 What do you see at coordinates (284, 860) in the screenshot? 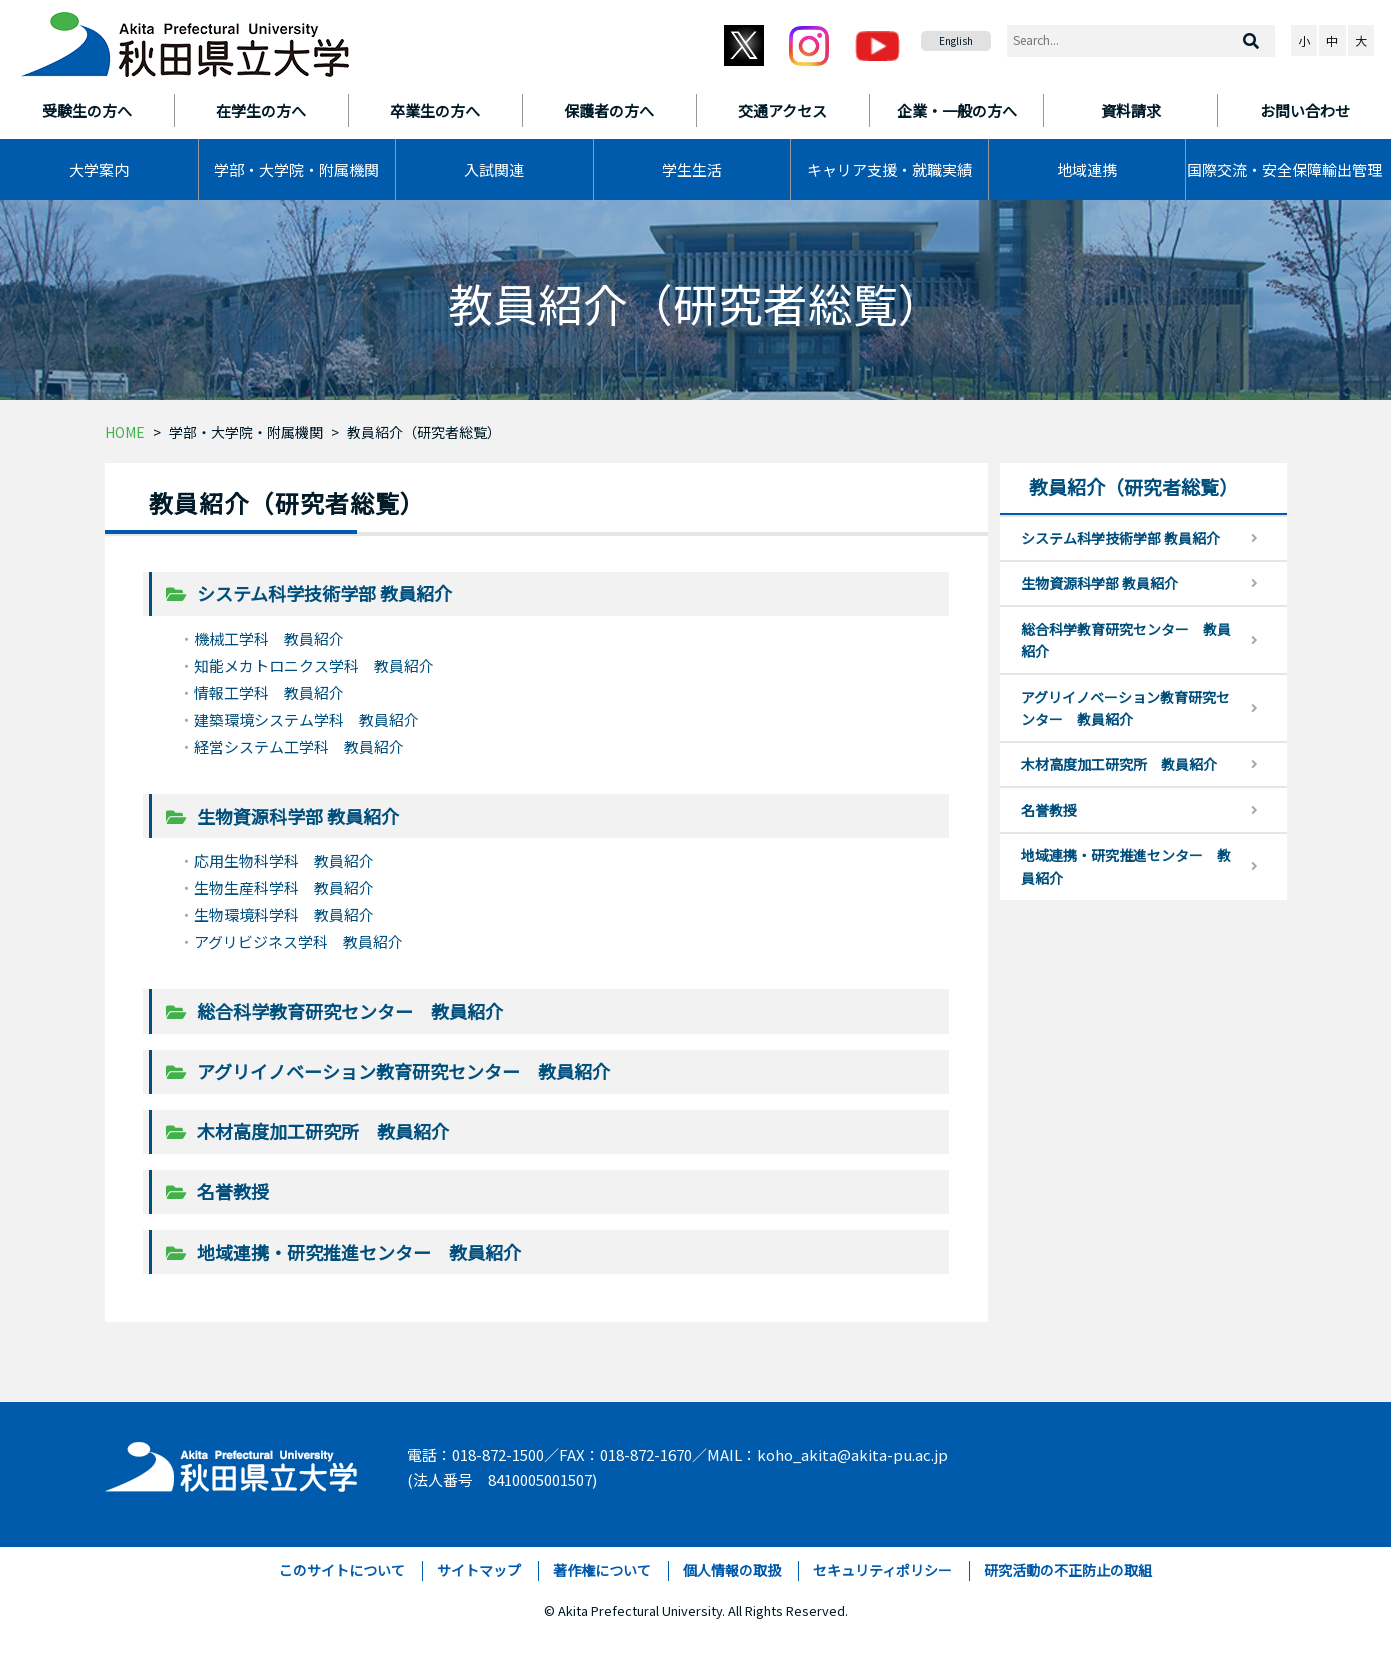
I see `応用生物科学科 教員紹介` at bounding box center [284, 860].